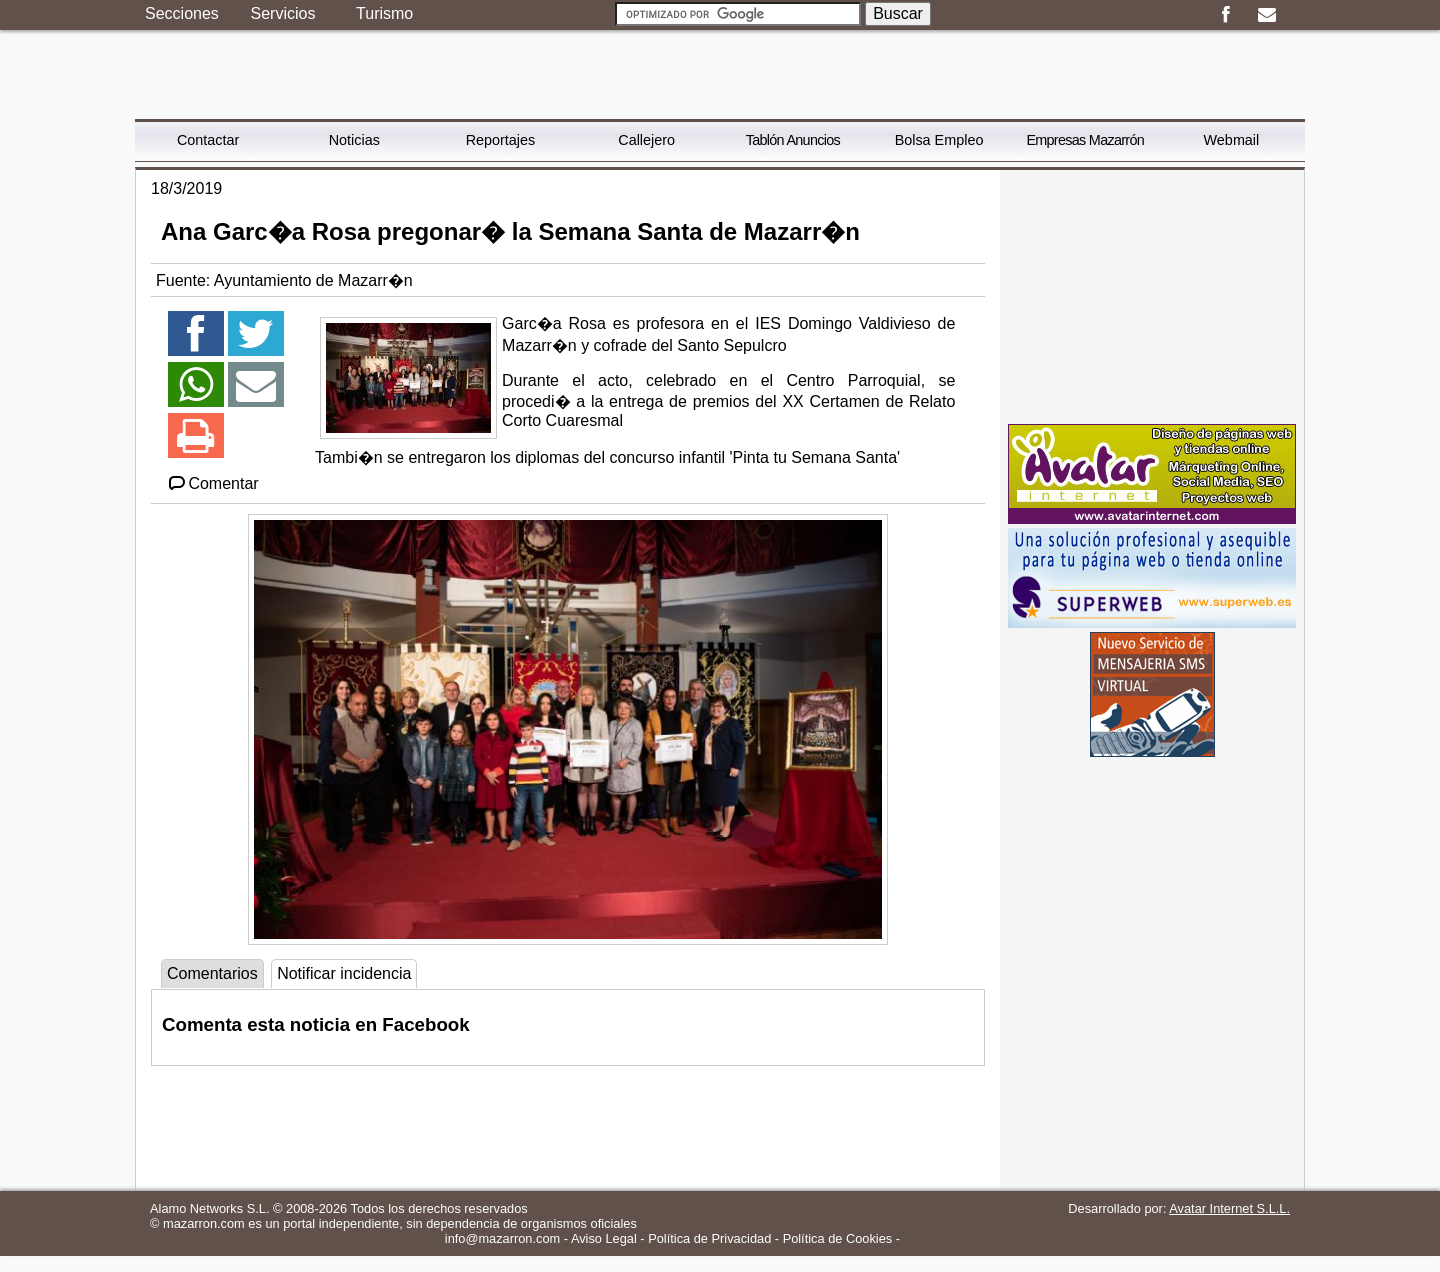  What do you see at coordinates (709, 1238) in the screenshot?
I see `Política de Privacidad` at bounding box center [709, 1238].